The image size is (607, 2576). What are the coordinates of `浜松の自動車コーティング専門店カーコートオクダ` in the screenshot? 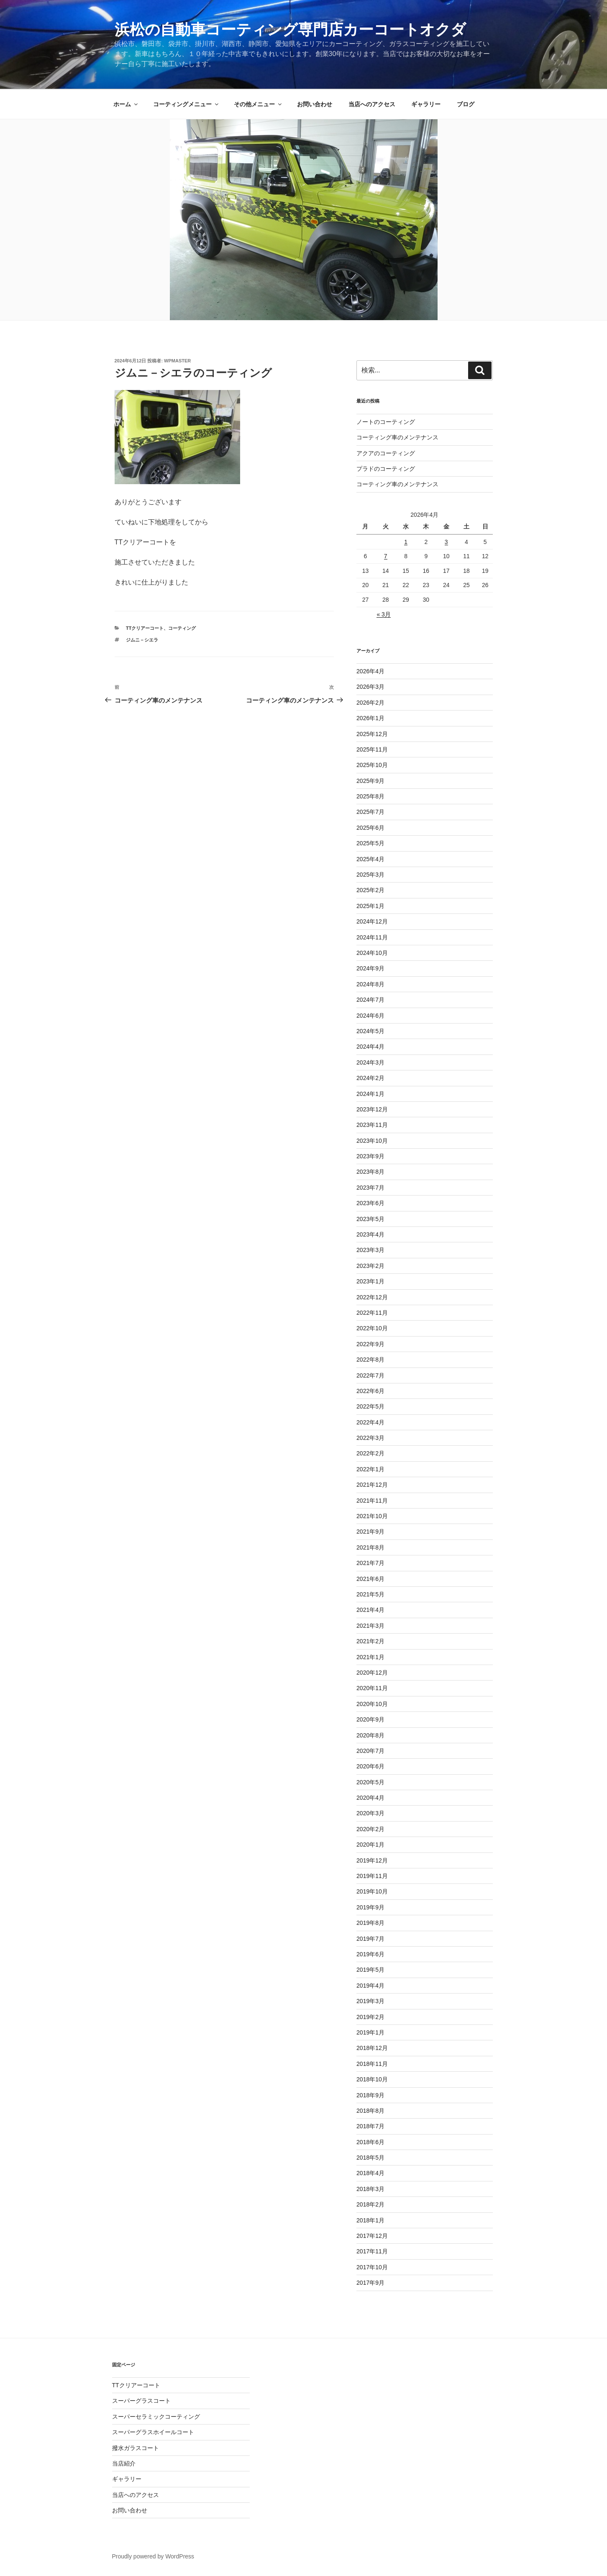 It's located at (290, 29).